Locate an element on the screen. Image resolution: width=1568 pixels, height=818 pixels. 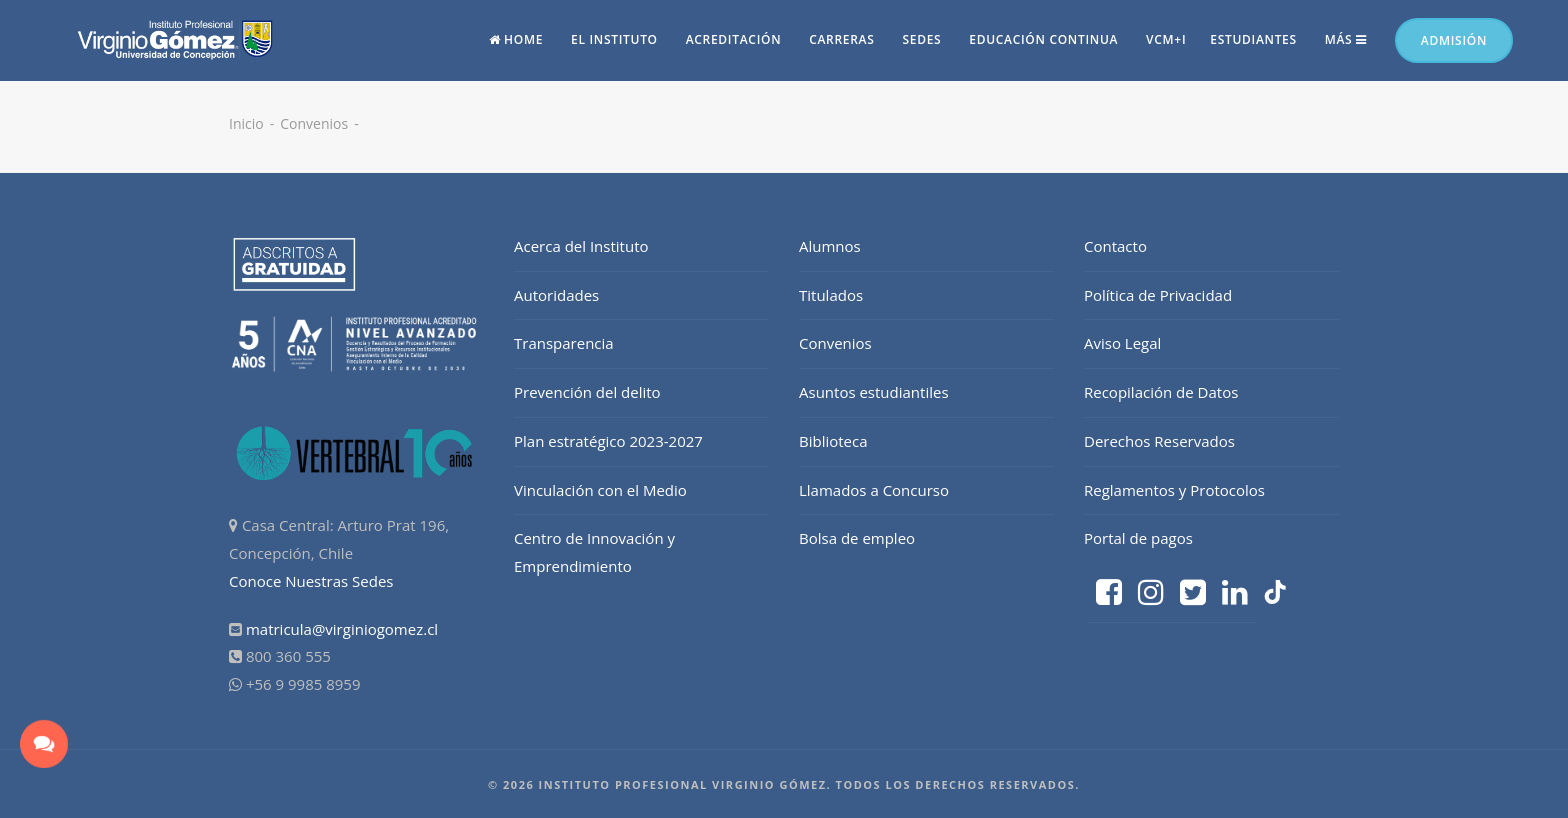
Aviso Legal is located at coordinates (1122, 343).